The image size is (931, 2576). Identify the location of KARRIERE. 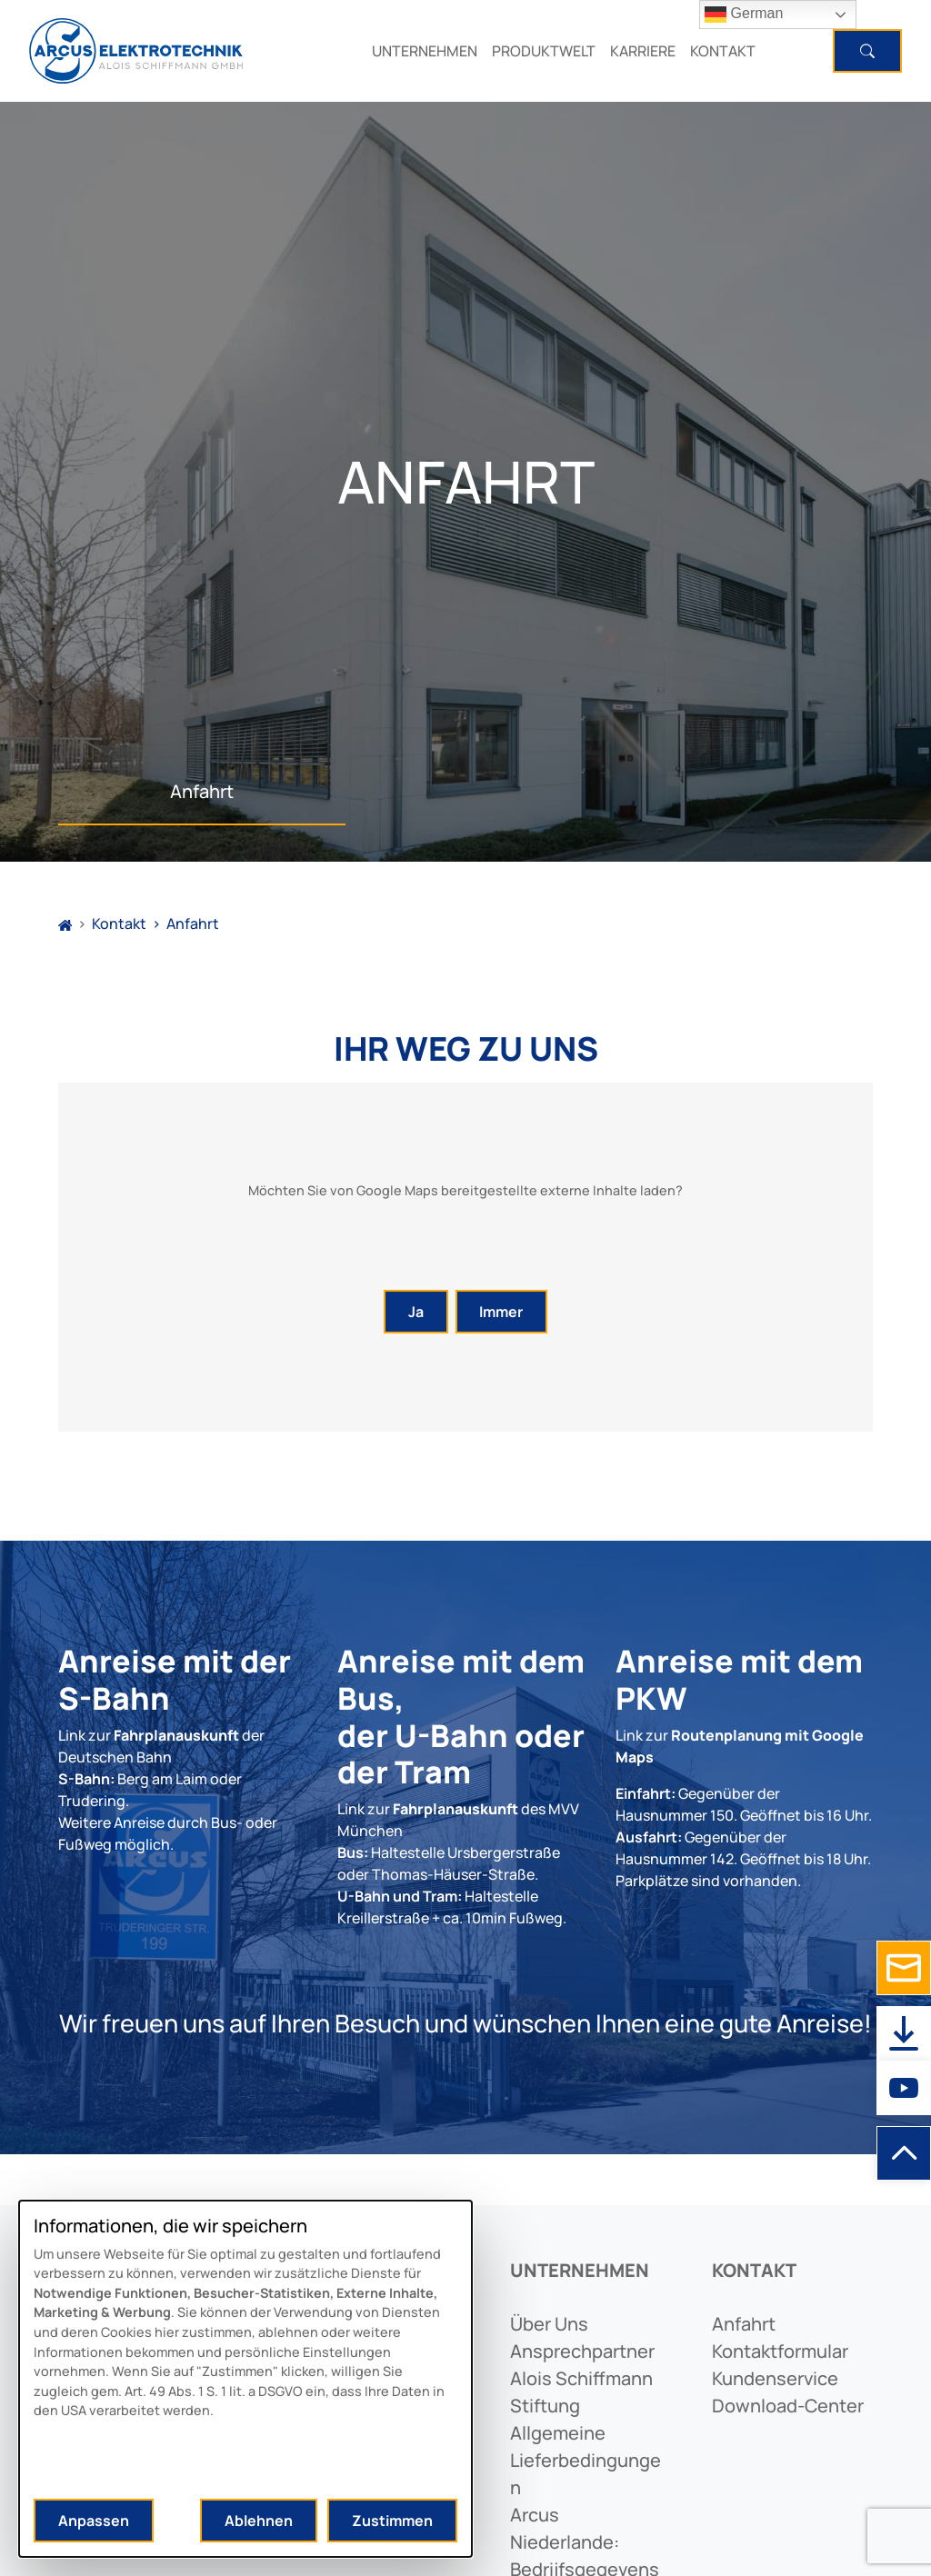
(643, 51).